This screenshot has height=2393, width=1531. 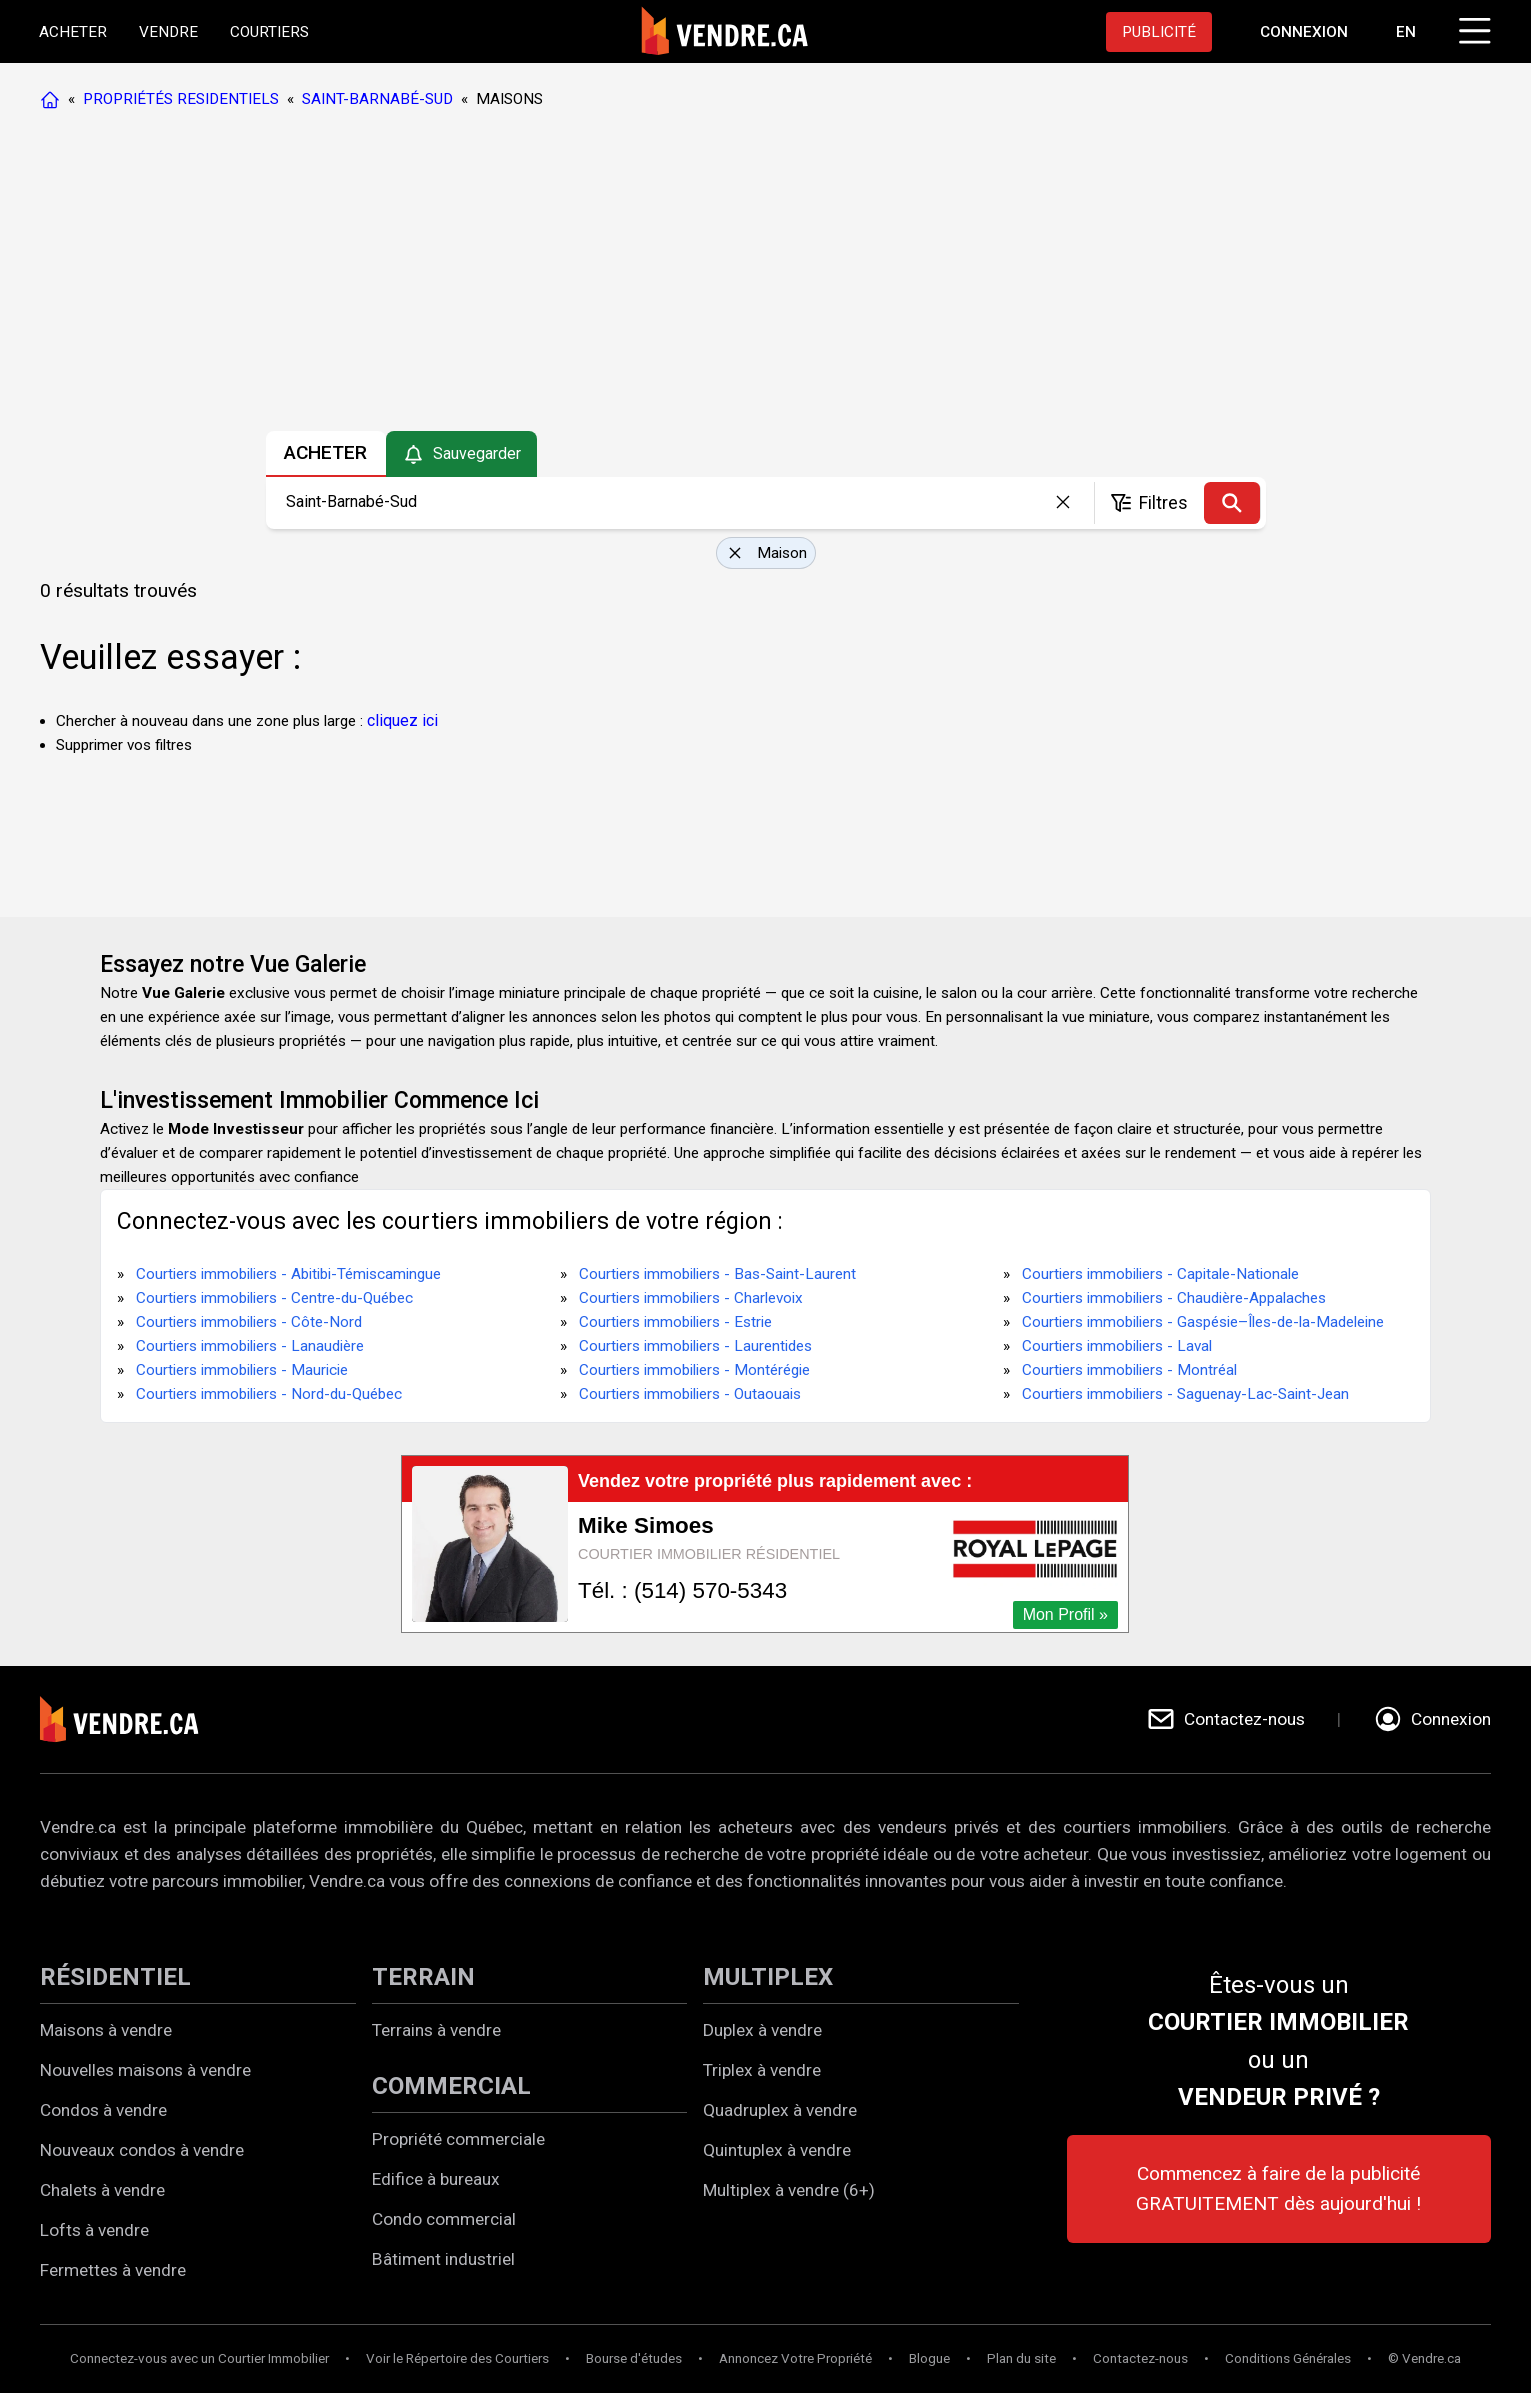 What do you see at coordinates (1021, 2358) in the screenshot?
I see `Plan du site` at bounding box center [1021, 2358].